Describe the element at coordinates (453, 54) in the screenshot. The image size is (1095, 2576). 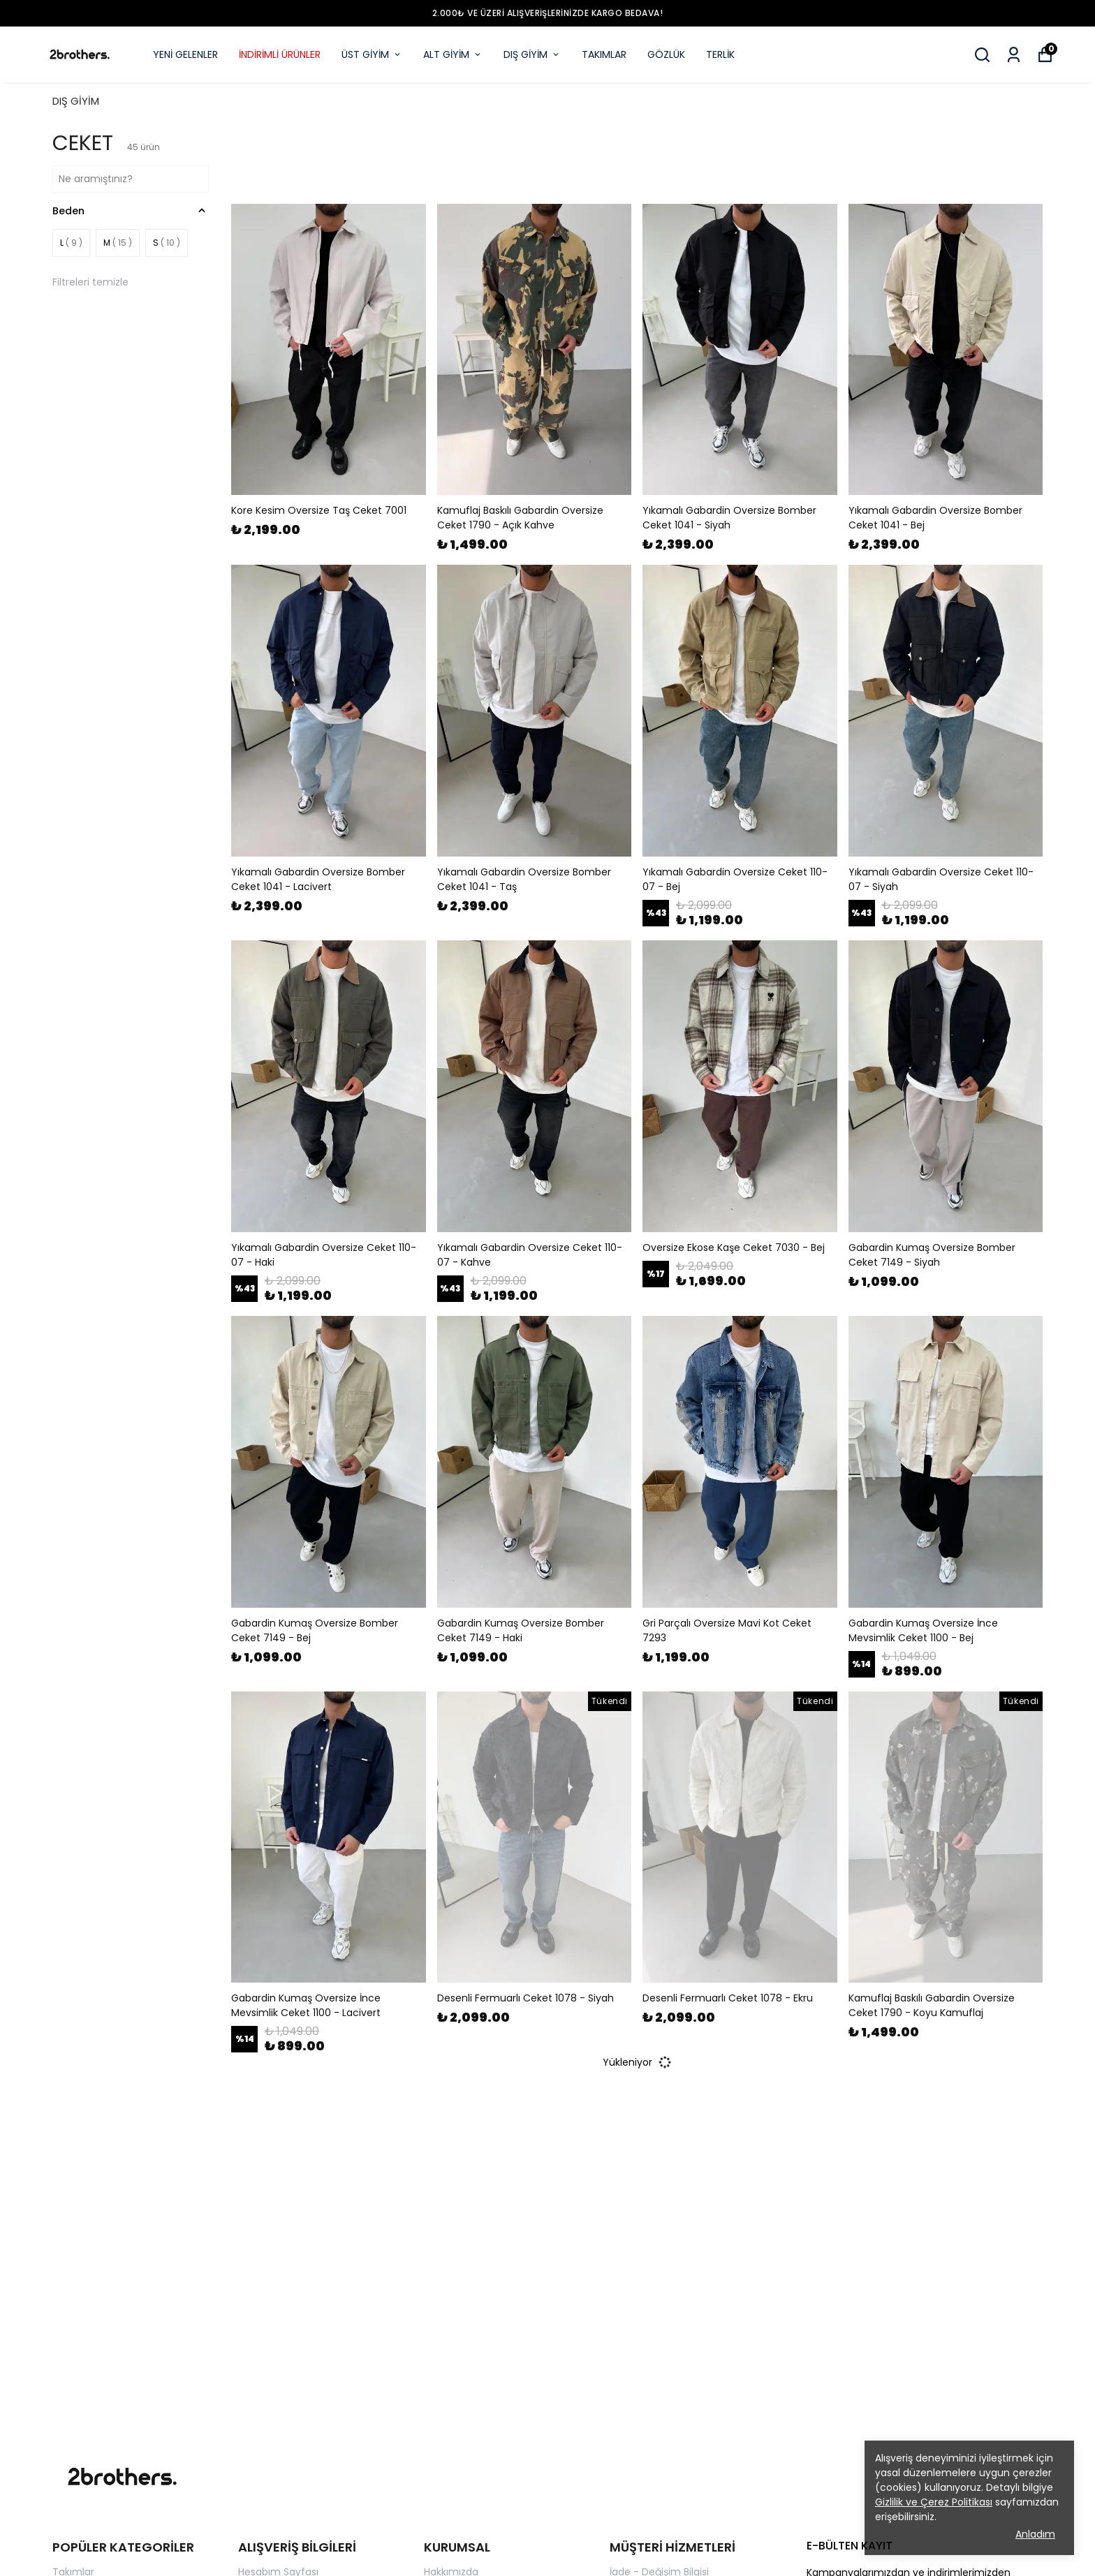
I see `ALT GİYİM` at that location.